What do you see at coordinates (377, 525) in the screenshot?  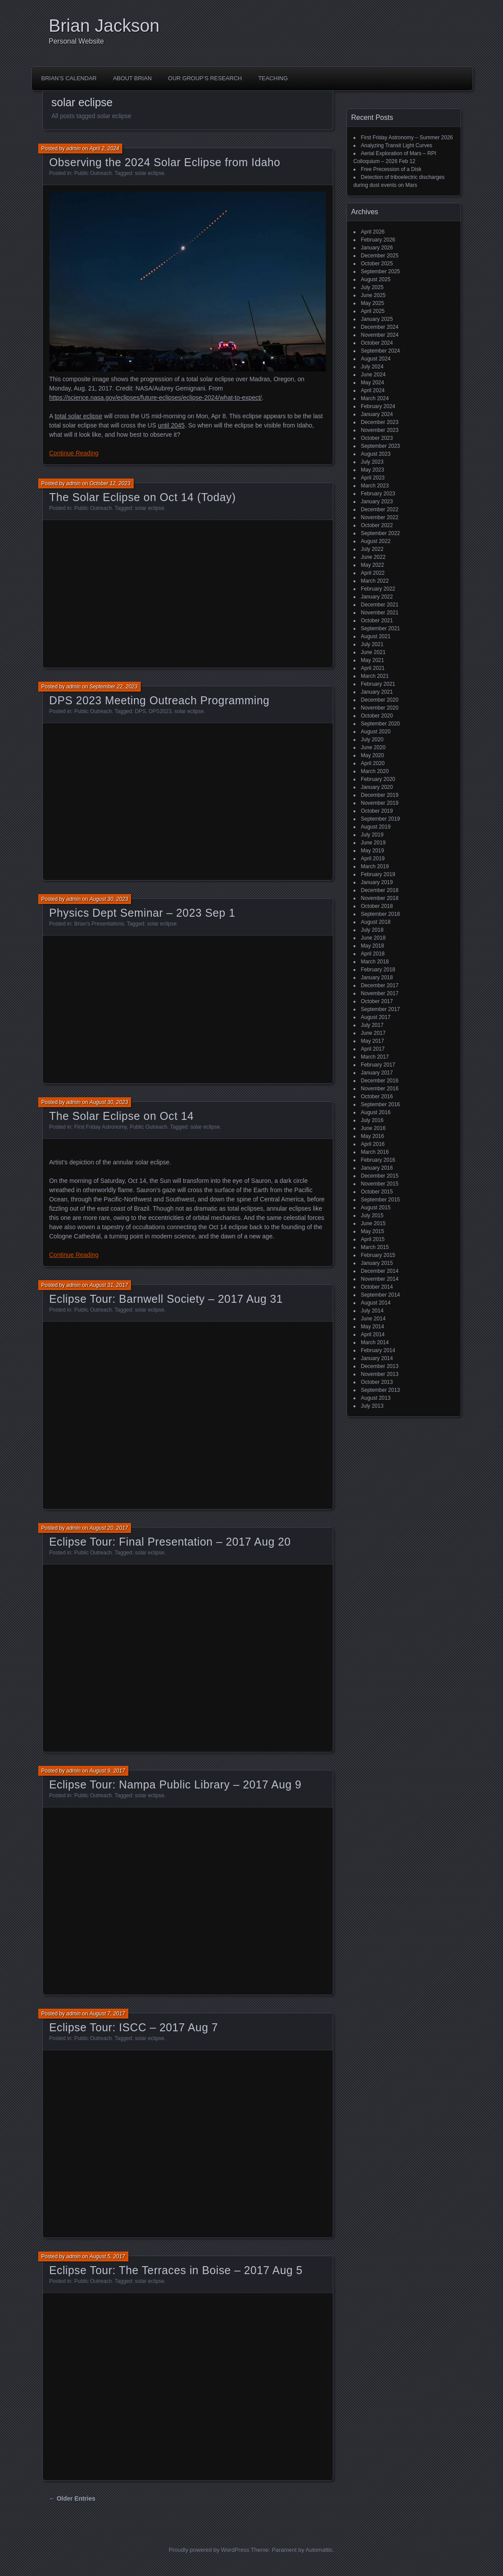 I see `October 2022` at bounding box center [377, 525].